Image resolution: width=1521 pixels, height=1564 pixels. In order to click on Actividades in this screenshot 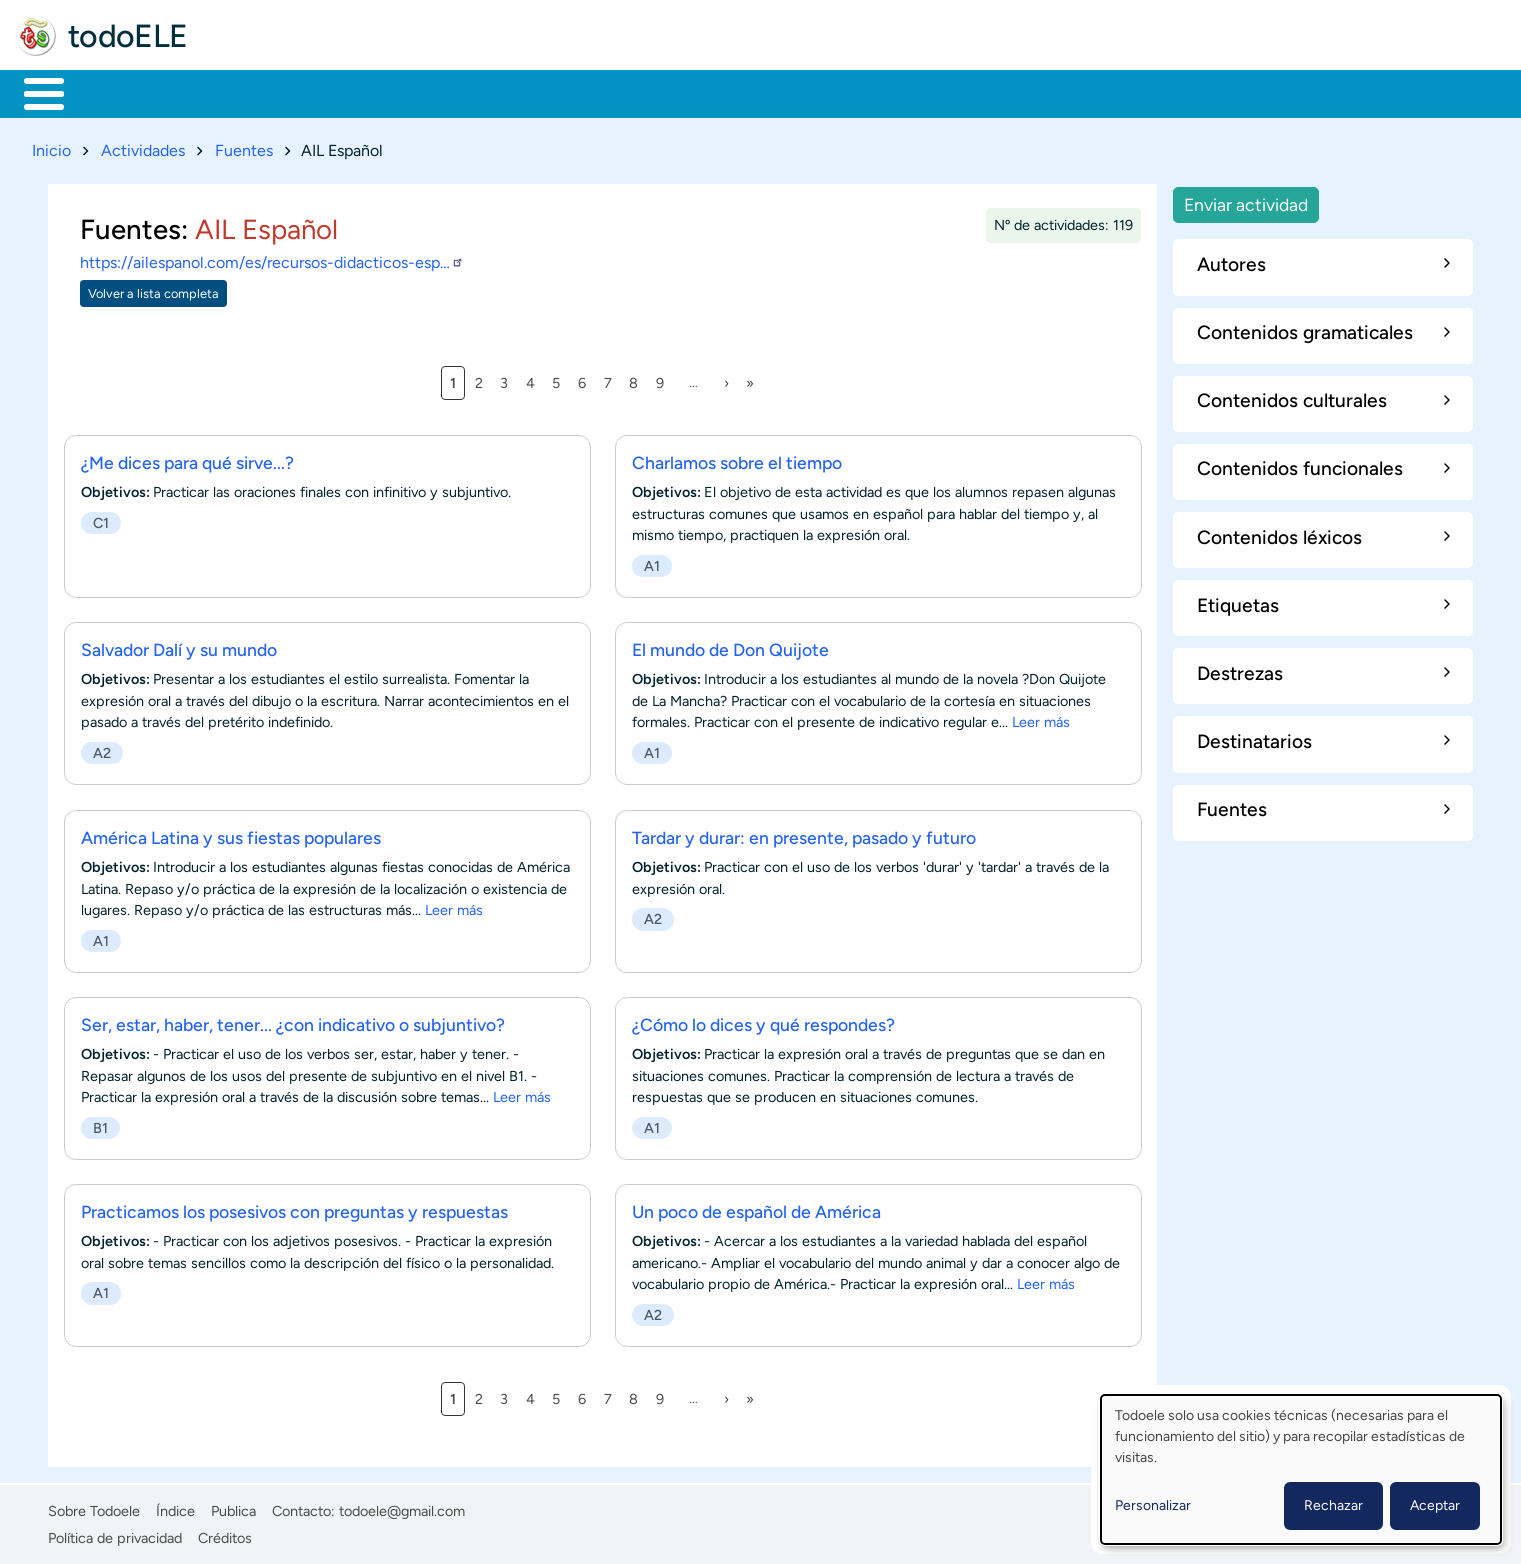, I will do `click(143, 146)`.